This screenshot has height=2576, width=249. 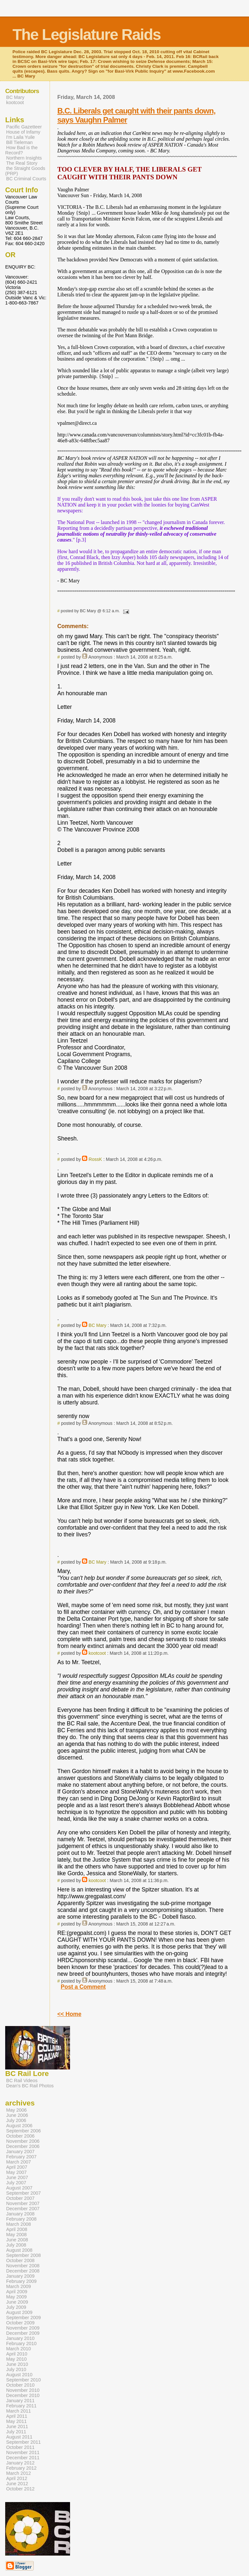 What do you see at coordinates (20, 2462) in the screenshot?
I see `January 2012` at bounding box center [20, 2462].